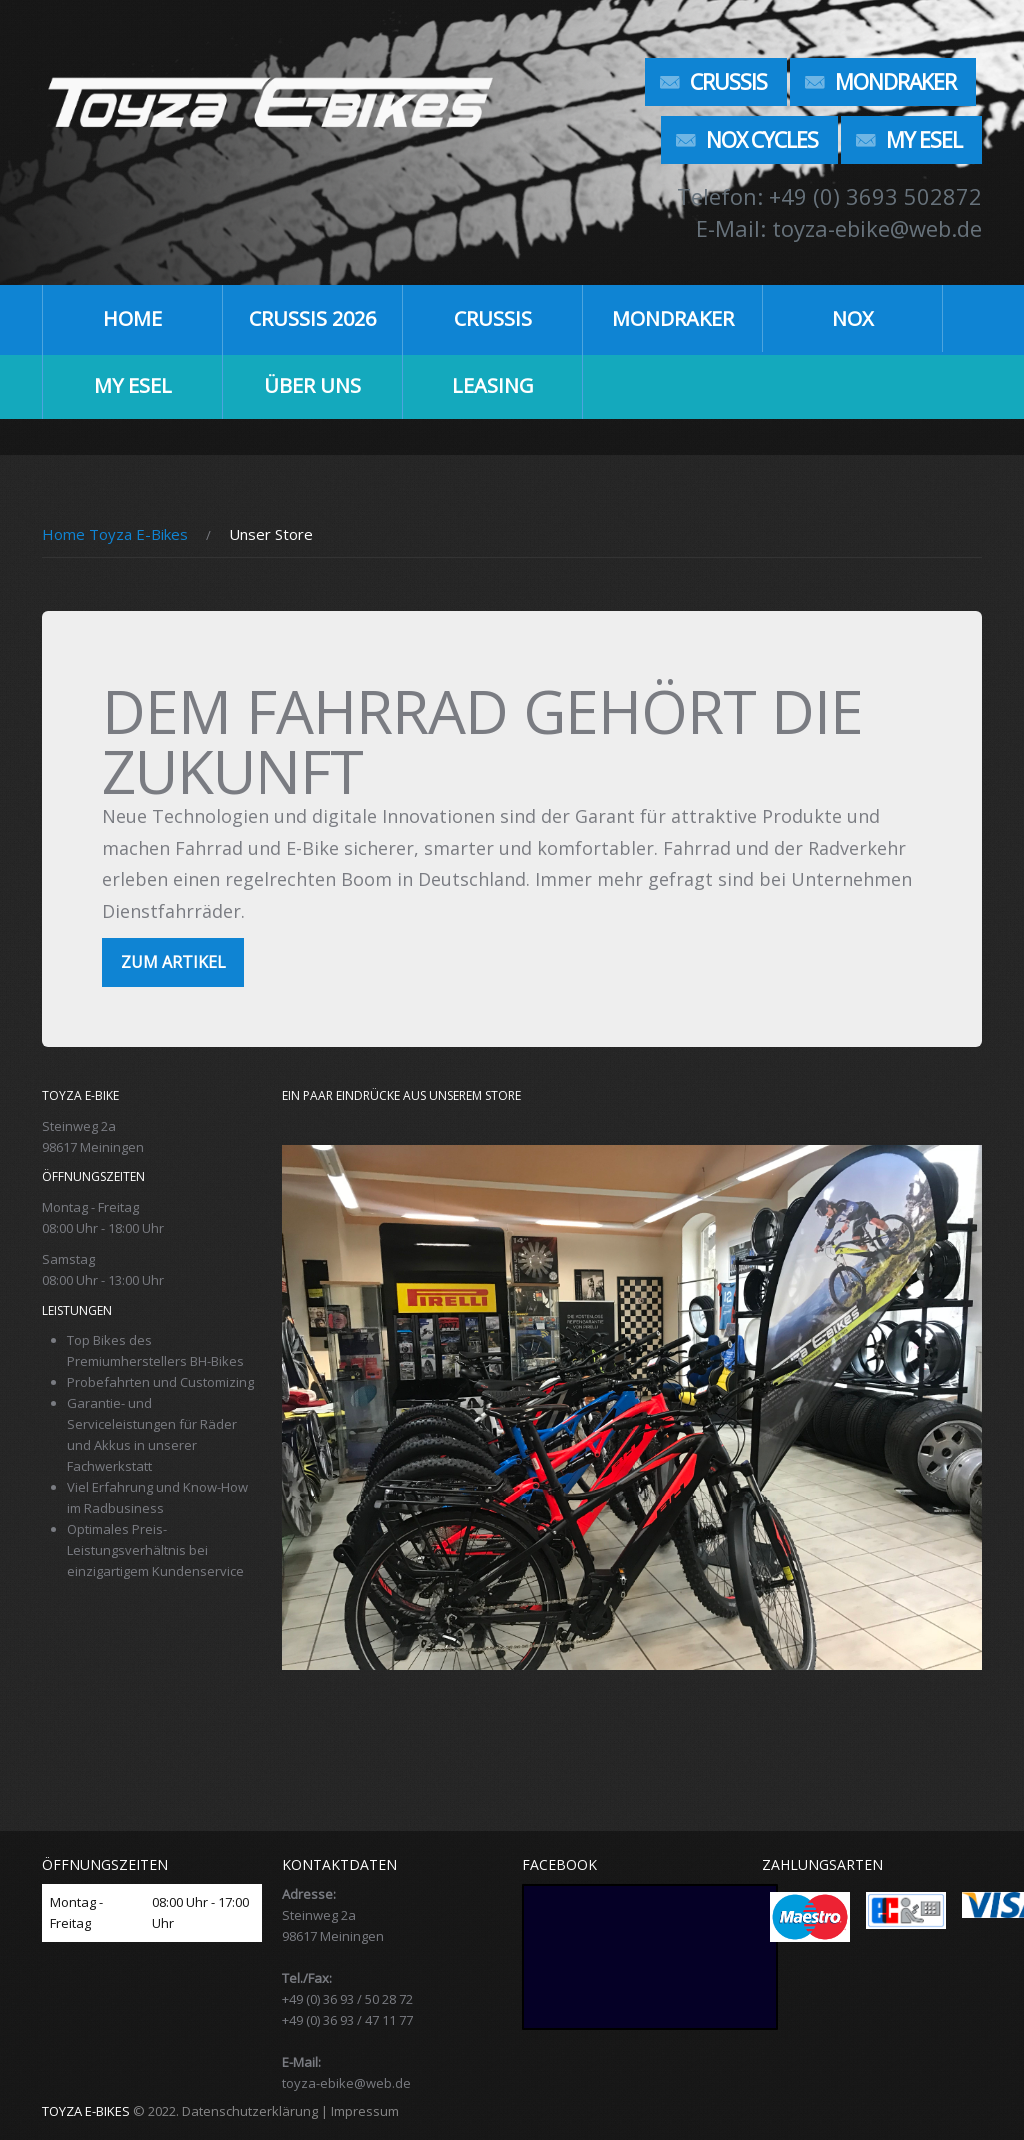  Describe the element at coordinates (312, 318) in the screenshot. I see `CRUSSIS 2026` at that location.